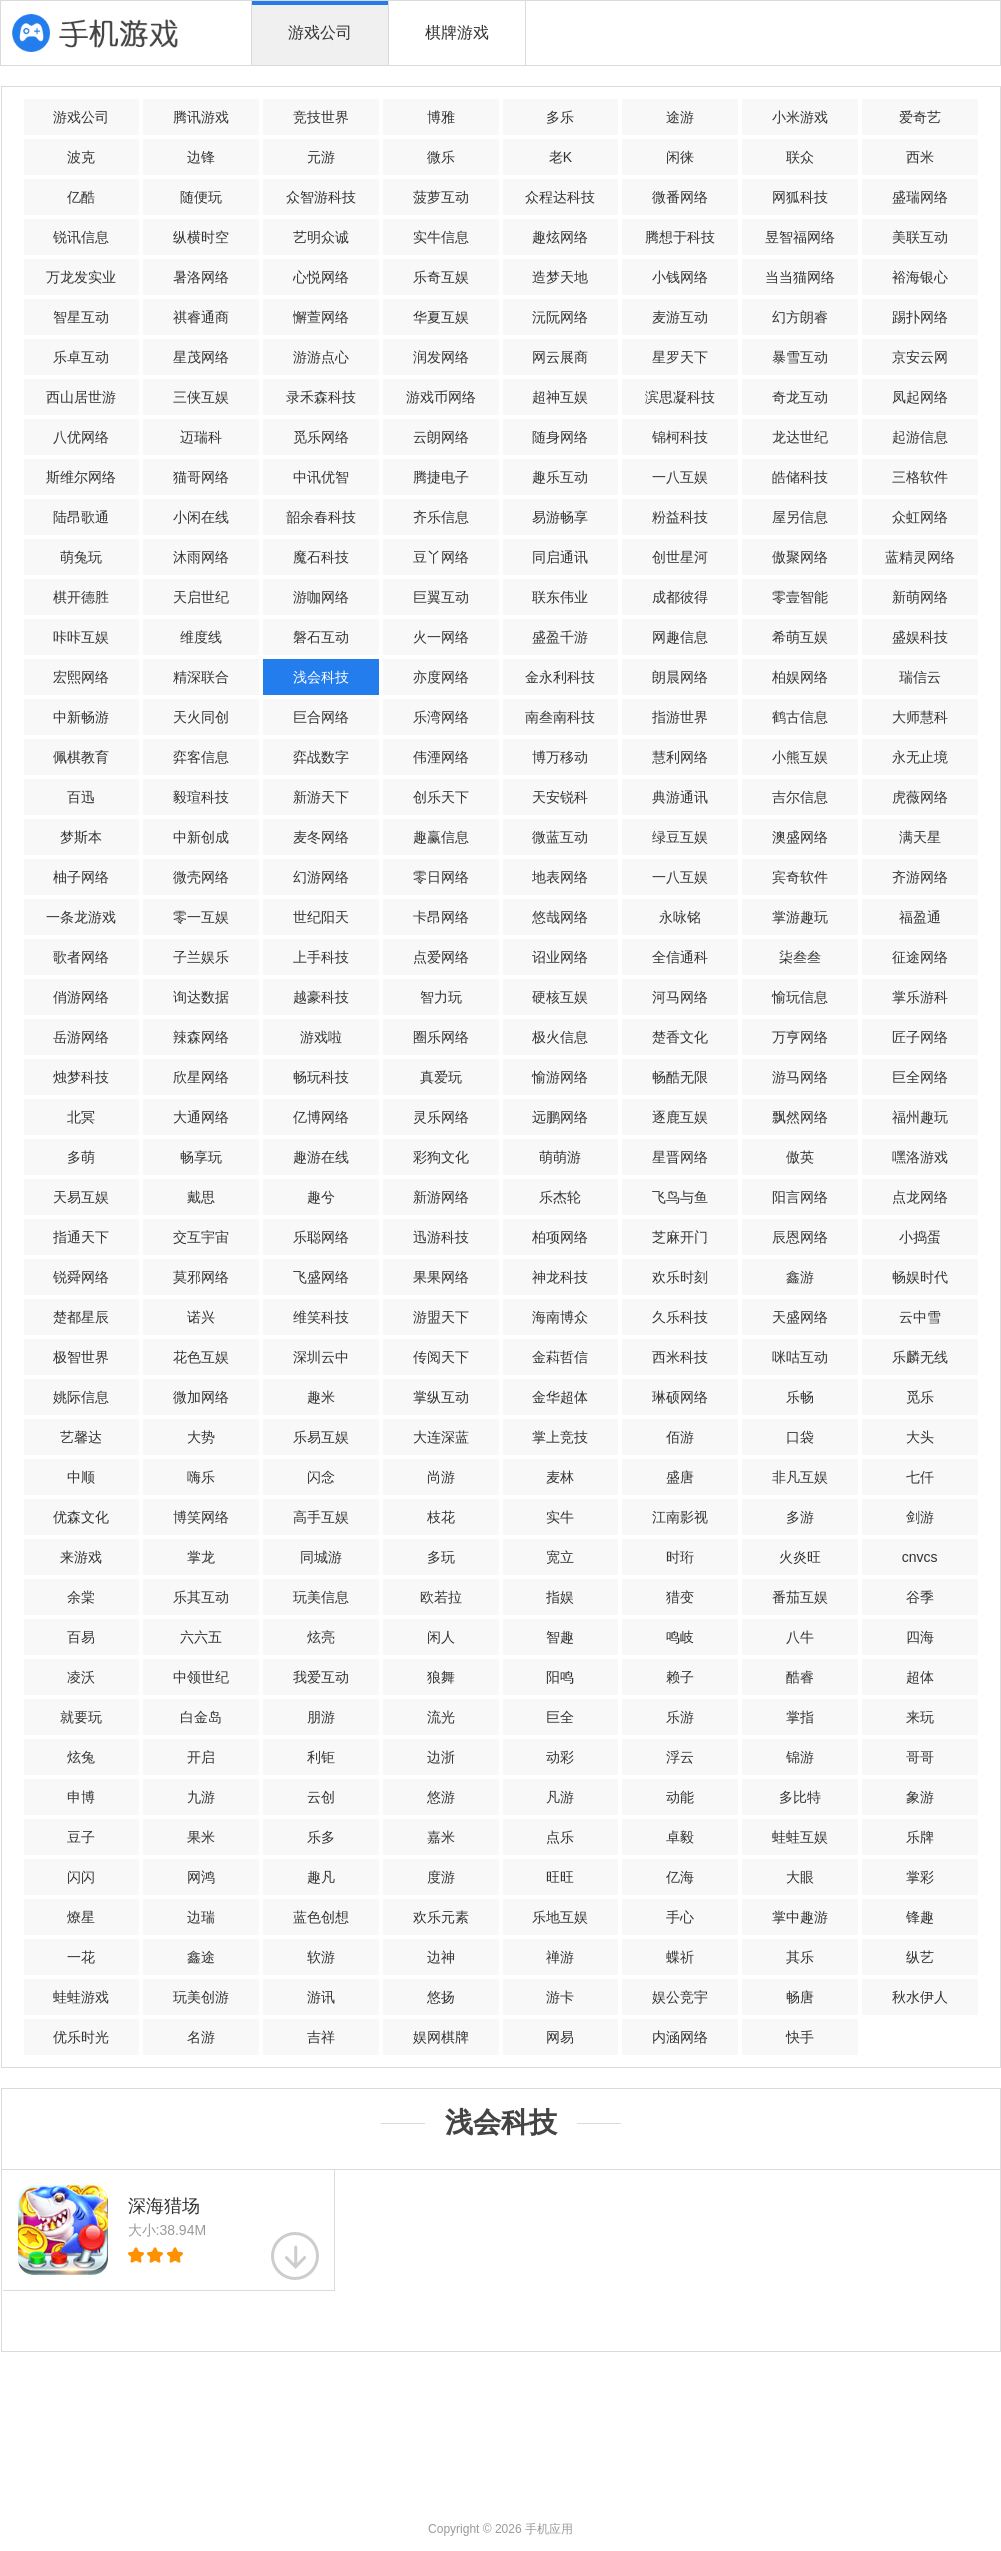  What do you see at coordinates (680, 677) in the screenshot?
I see `朗晨网络` at bounding box center [680, 677].